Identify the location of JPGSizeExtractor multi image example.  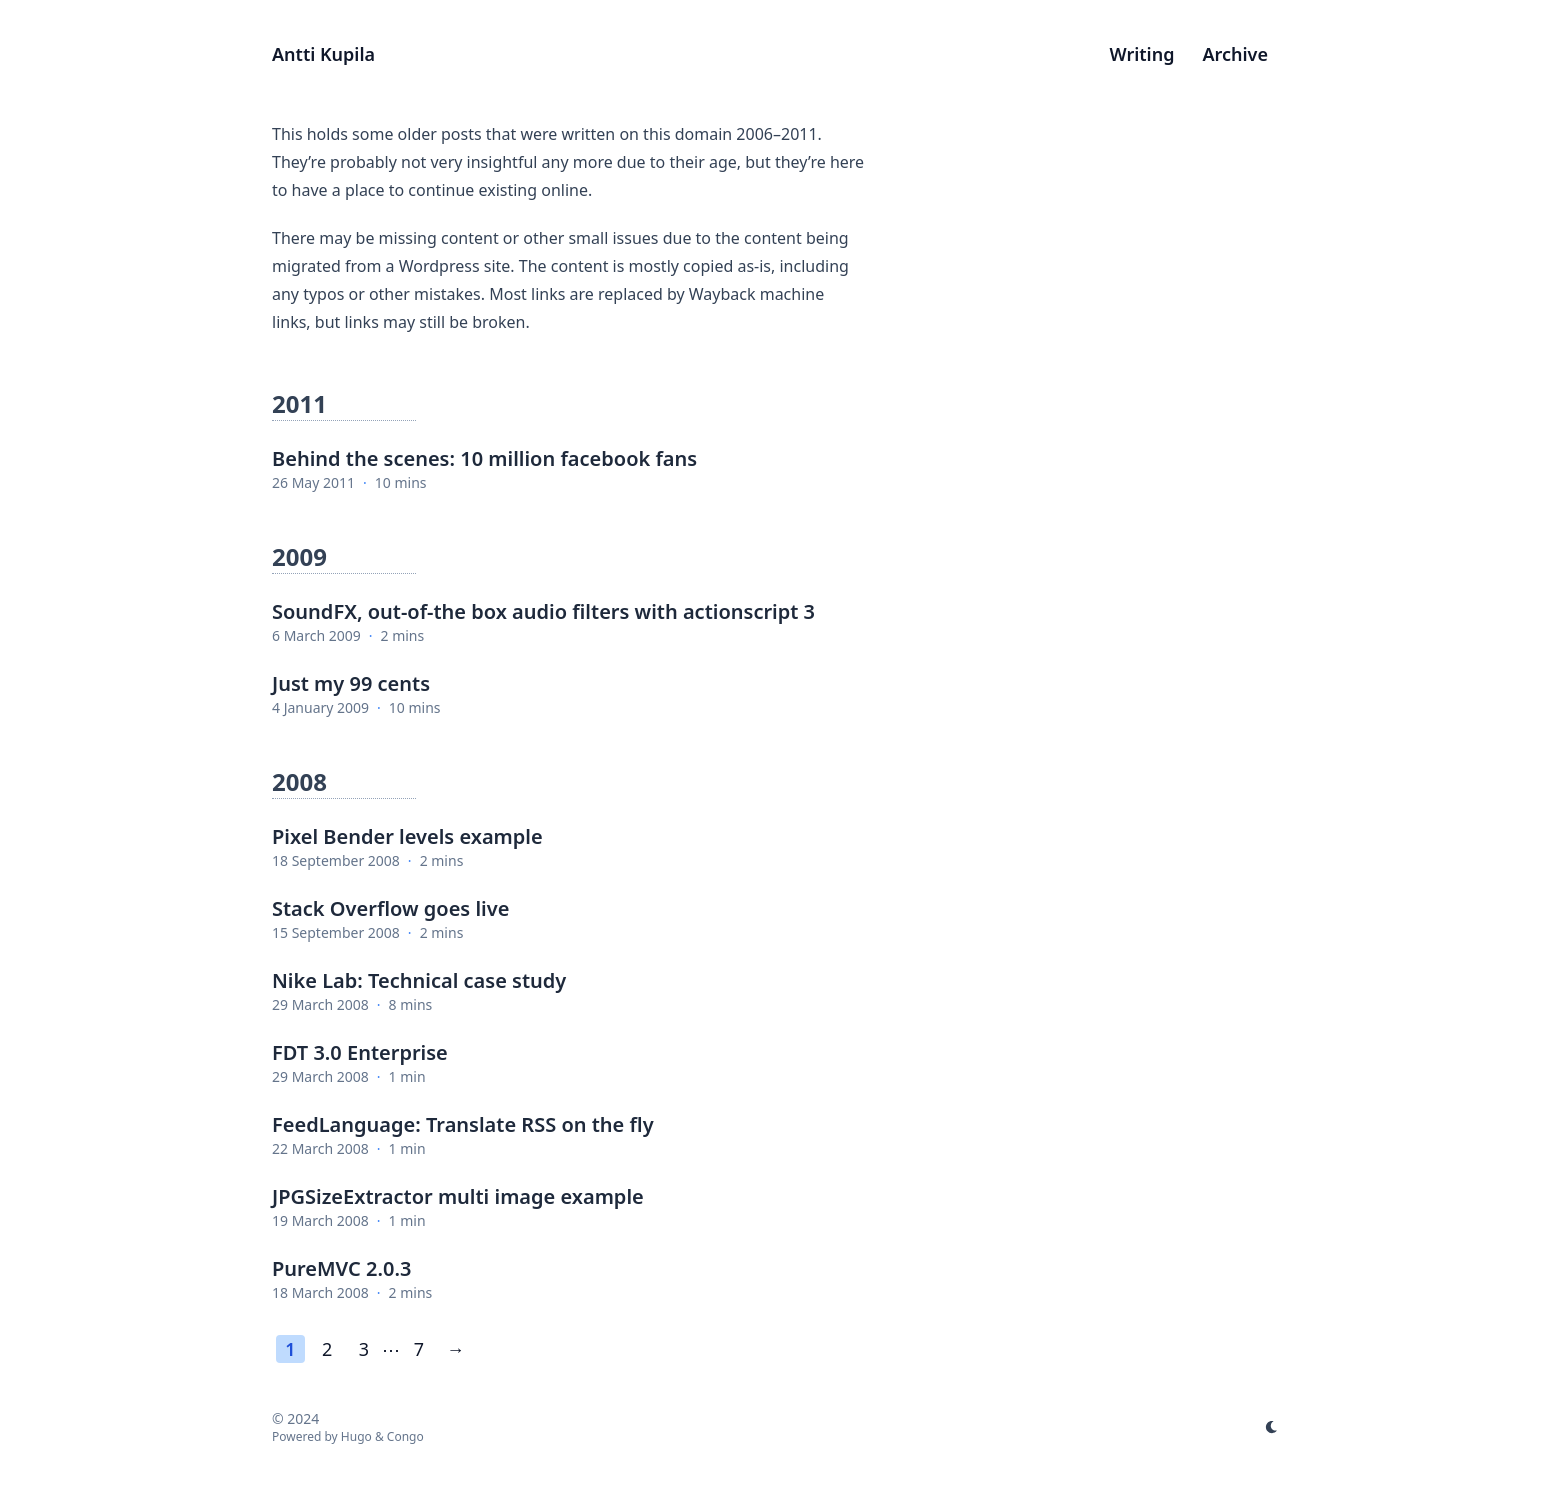
(458, 1196).